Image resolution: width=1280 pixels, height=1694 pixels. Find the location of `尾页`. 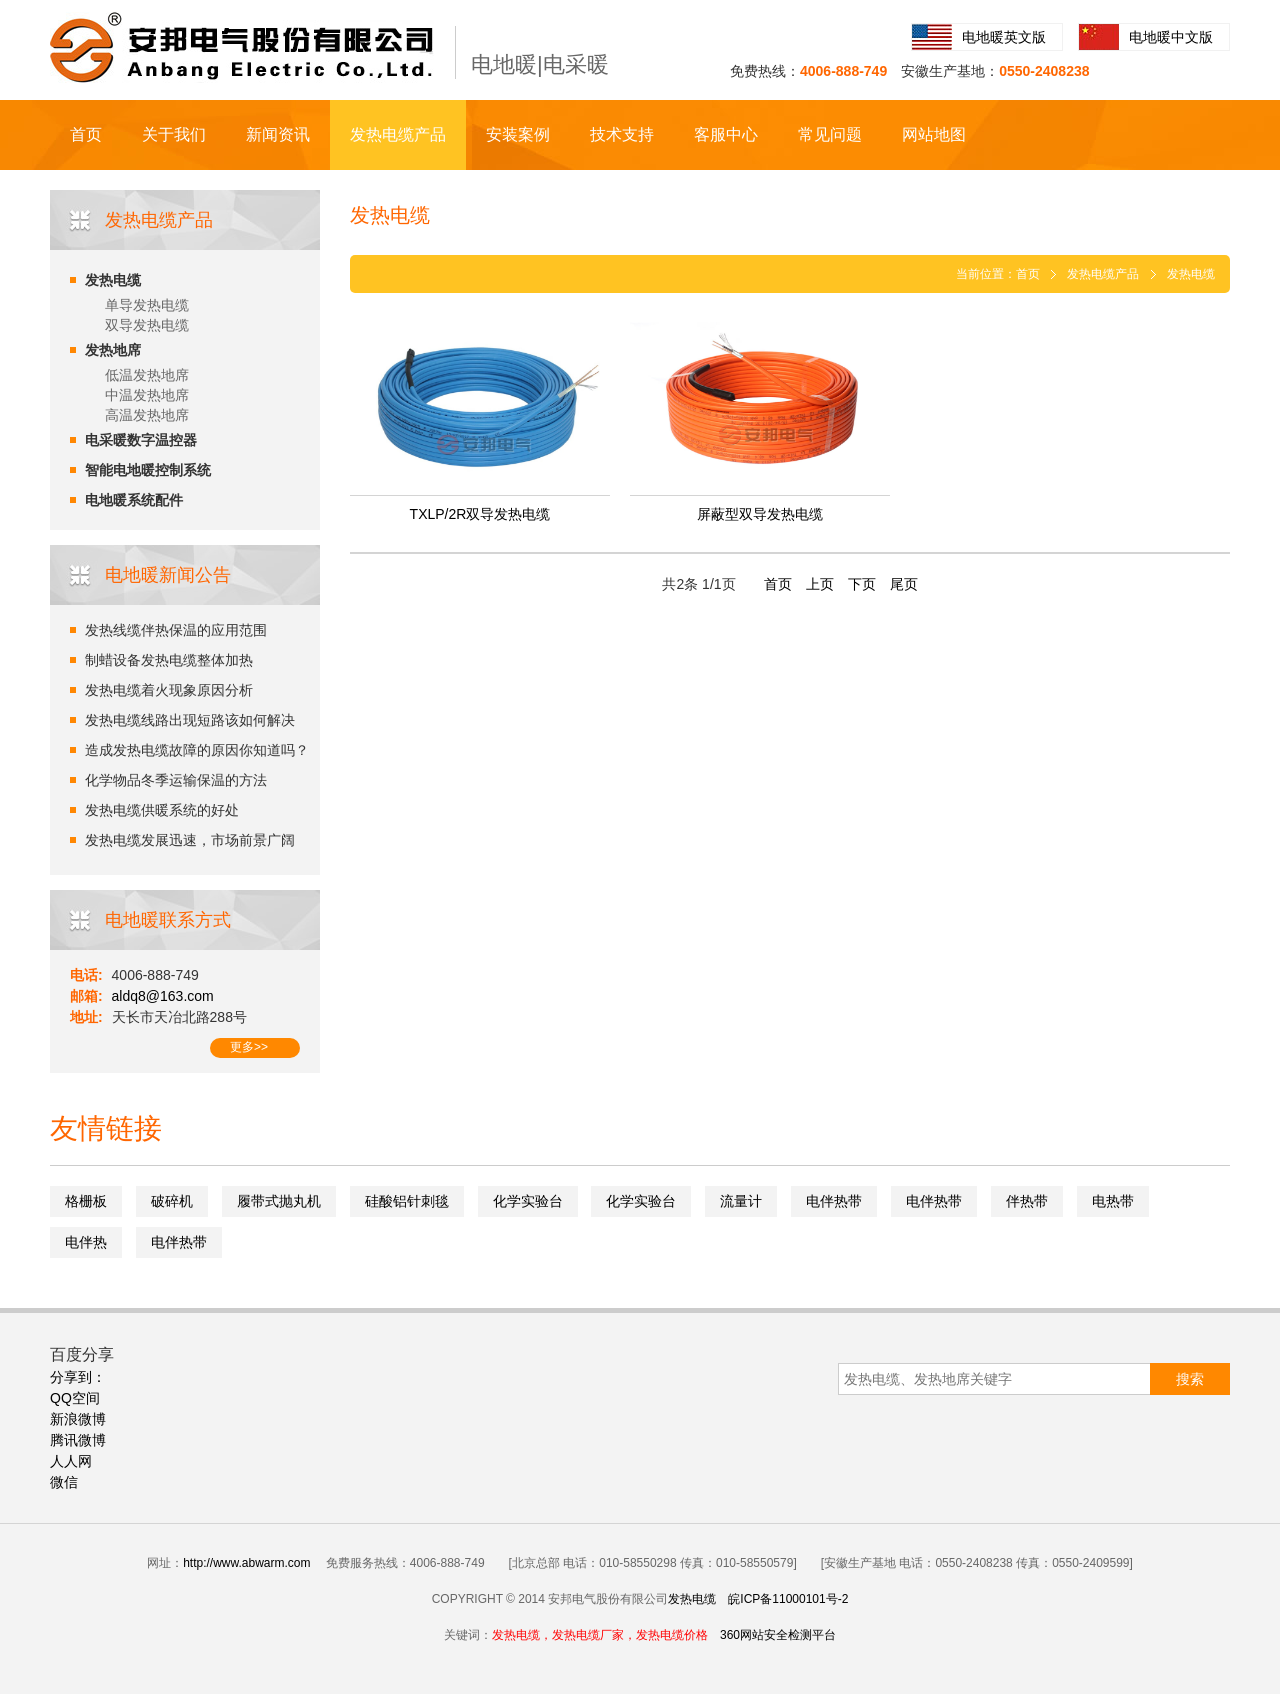

尾页 is located at coordinates (904, 584).